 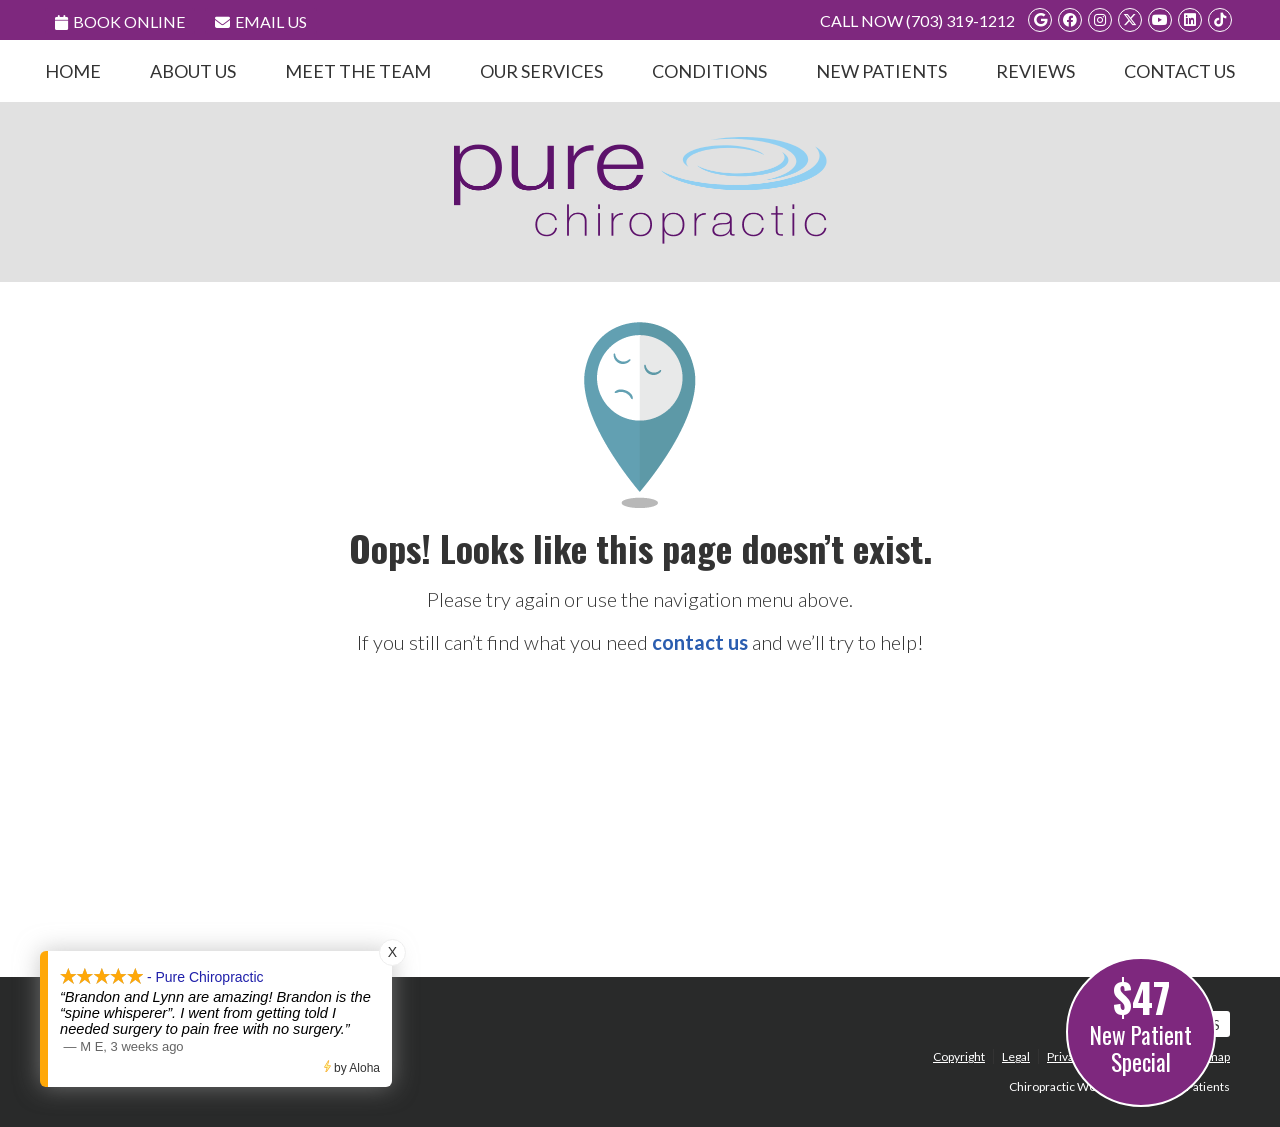 I want to click on Our Services, so click(x=541, y=71).